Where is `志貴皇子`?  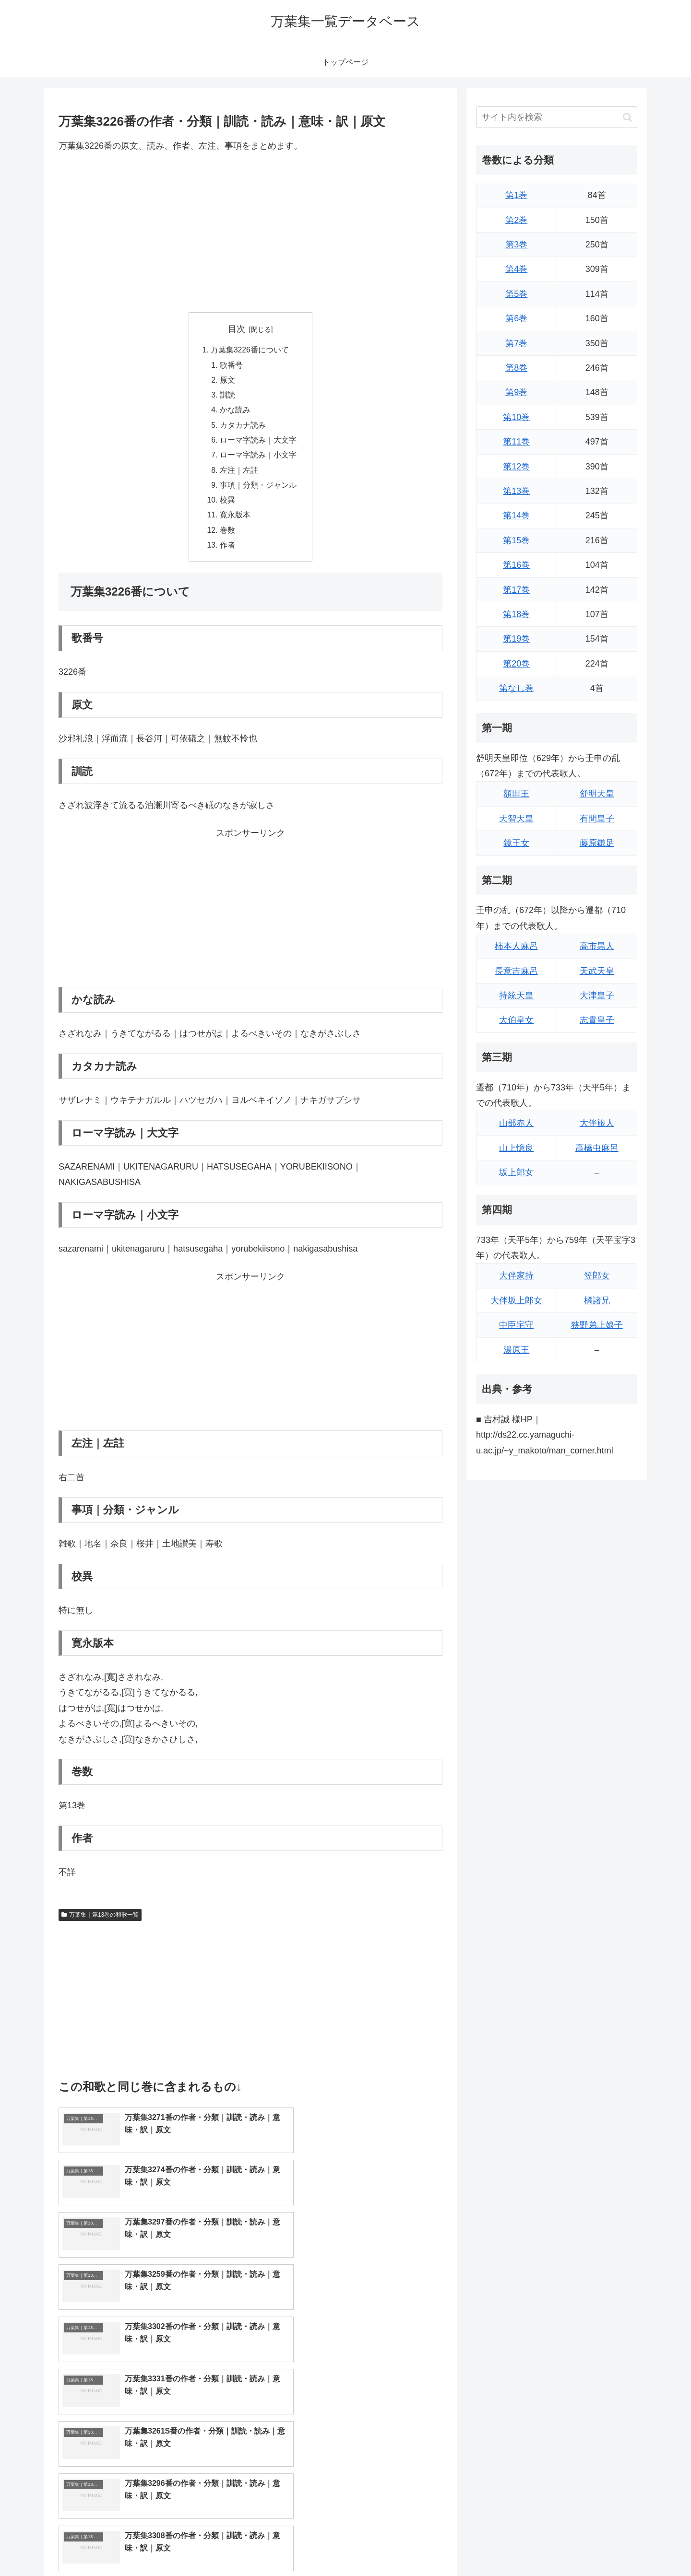 志貴皇子 is located at coordinates (597, 1020).